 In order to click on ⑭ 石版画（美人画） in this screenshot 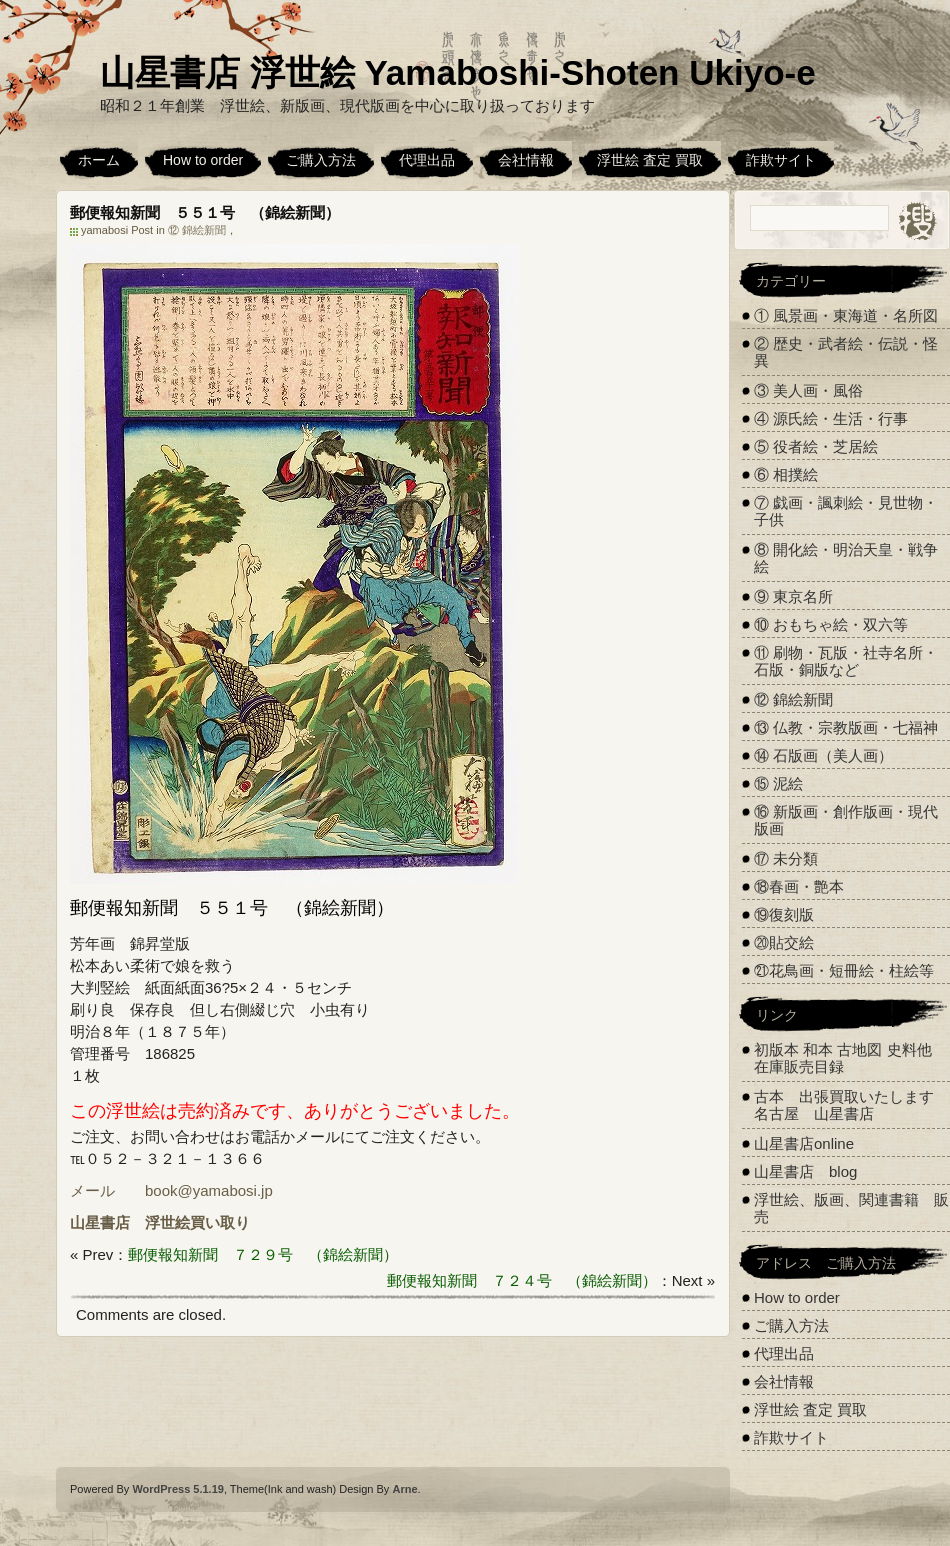, I will do `click(823, 755)`.